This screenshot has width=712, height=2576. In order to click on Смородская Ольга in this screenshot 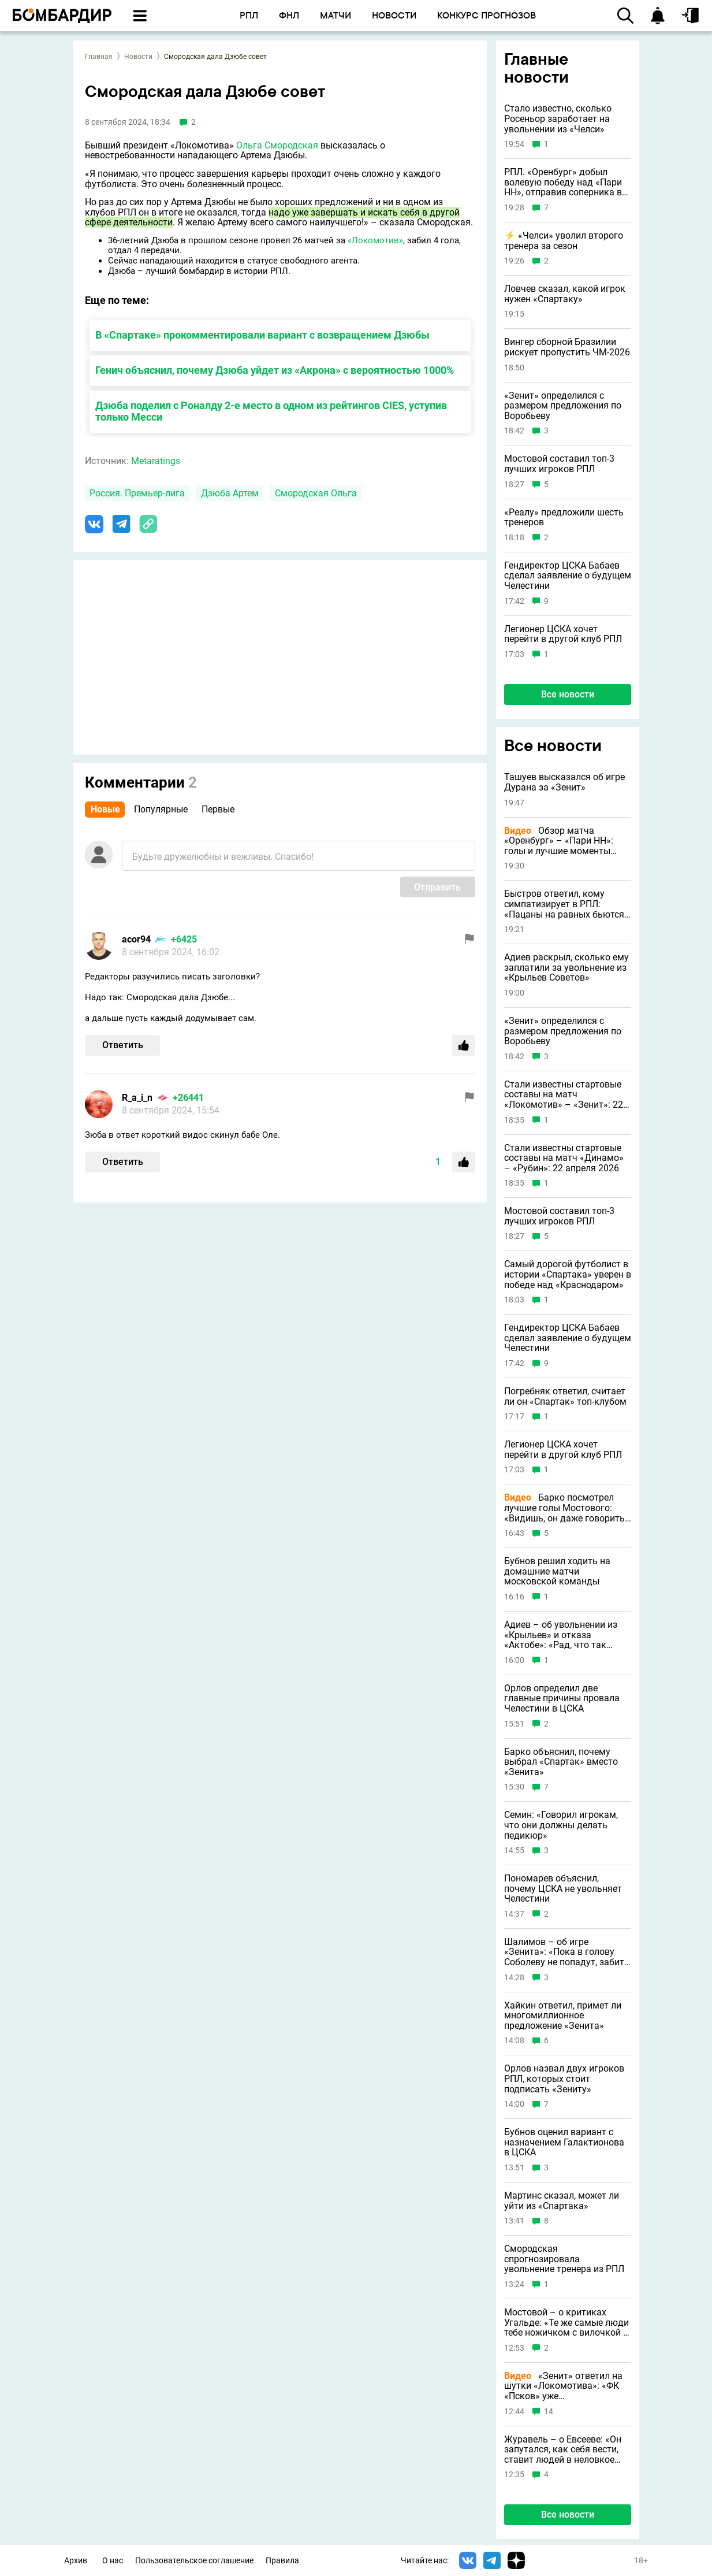, I will do `click(316, 493)`.